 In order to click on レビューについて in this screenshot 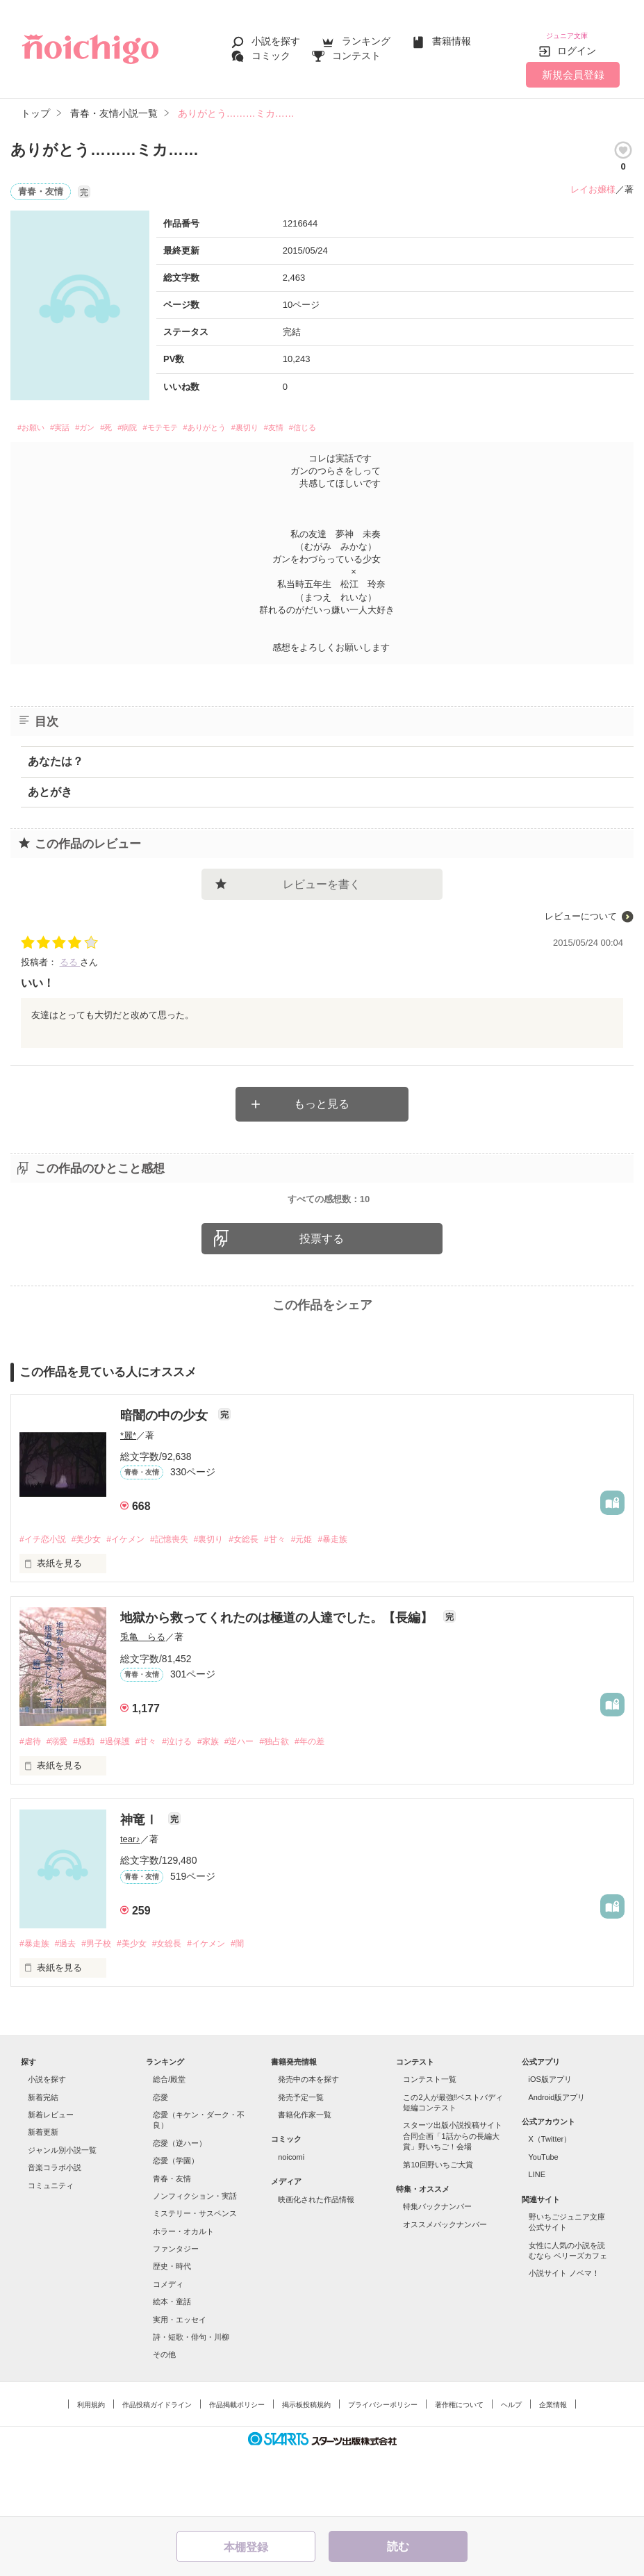, I will do `click(581, 910)`.